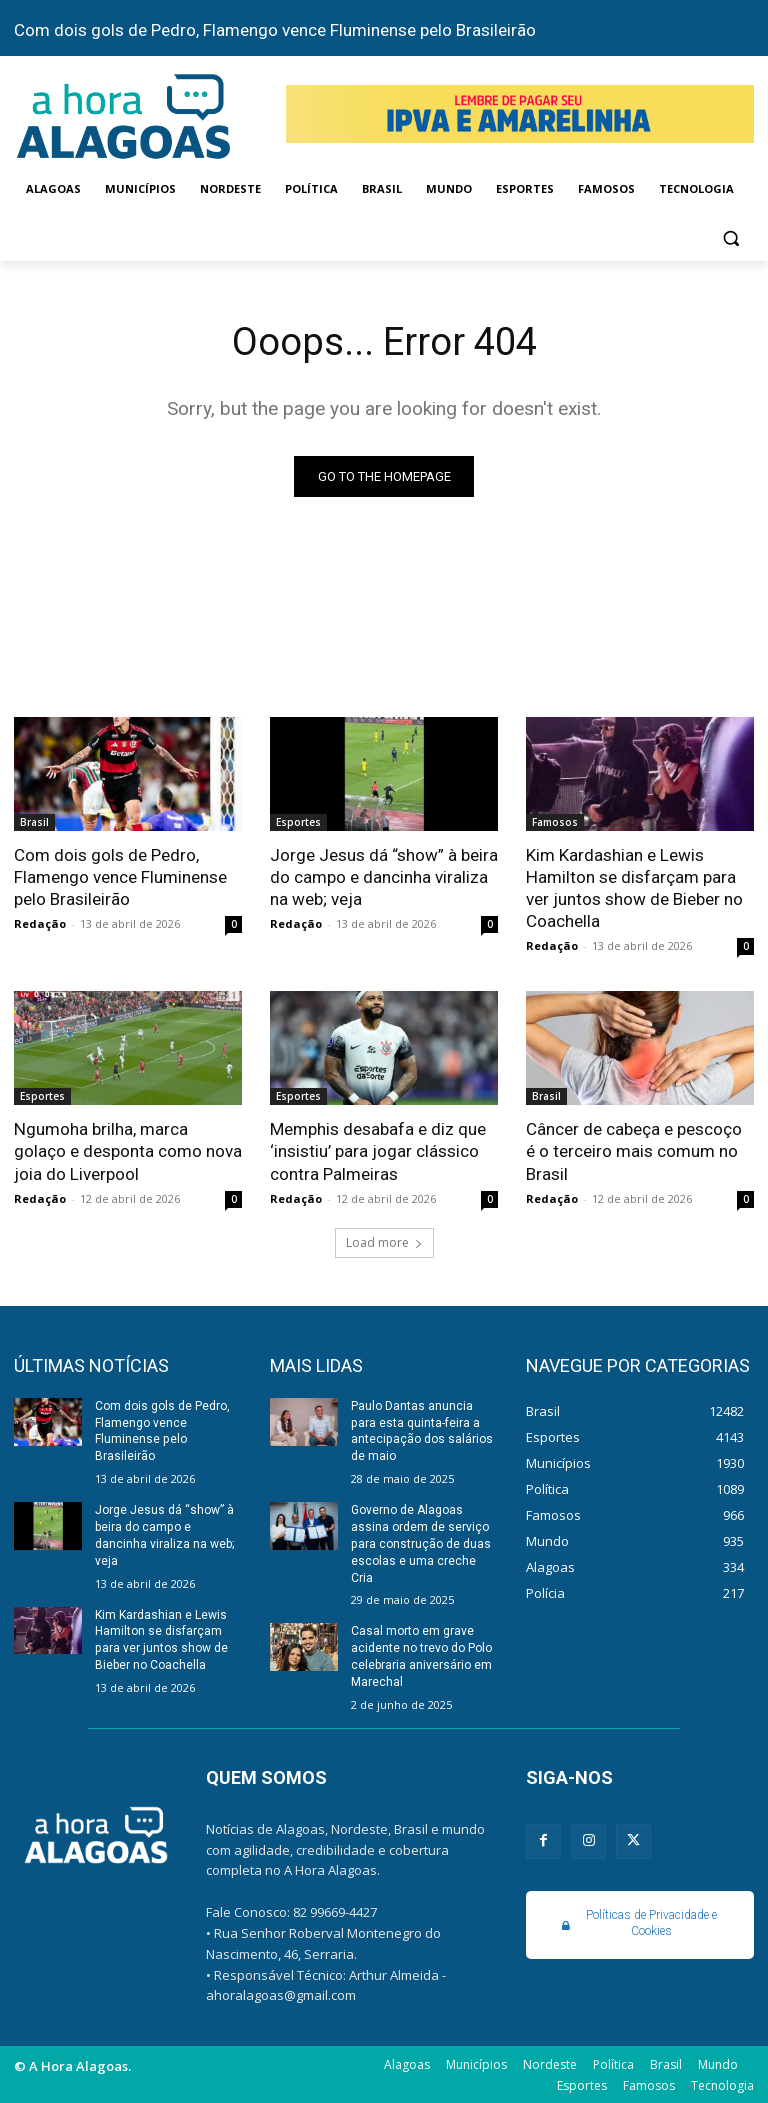  What do you see at coordinates (730, 237) in the screenshot?
I see `[button]` at bounding box center [730, 237].